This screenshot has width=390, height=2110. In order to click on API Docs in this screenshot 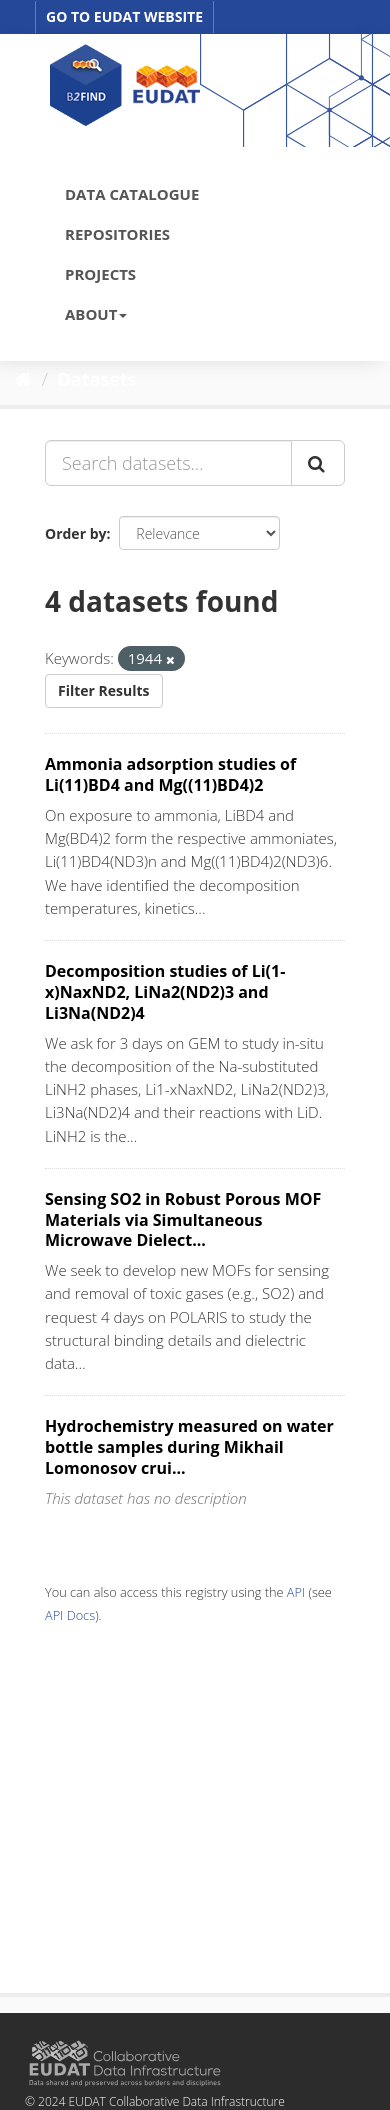, I will do `click(70, 1615)`.